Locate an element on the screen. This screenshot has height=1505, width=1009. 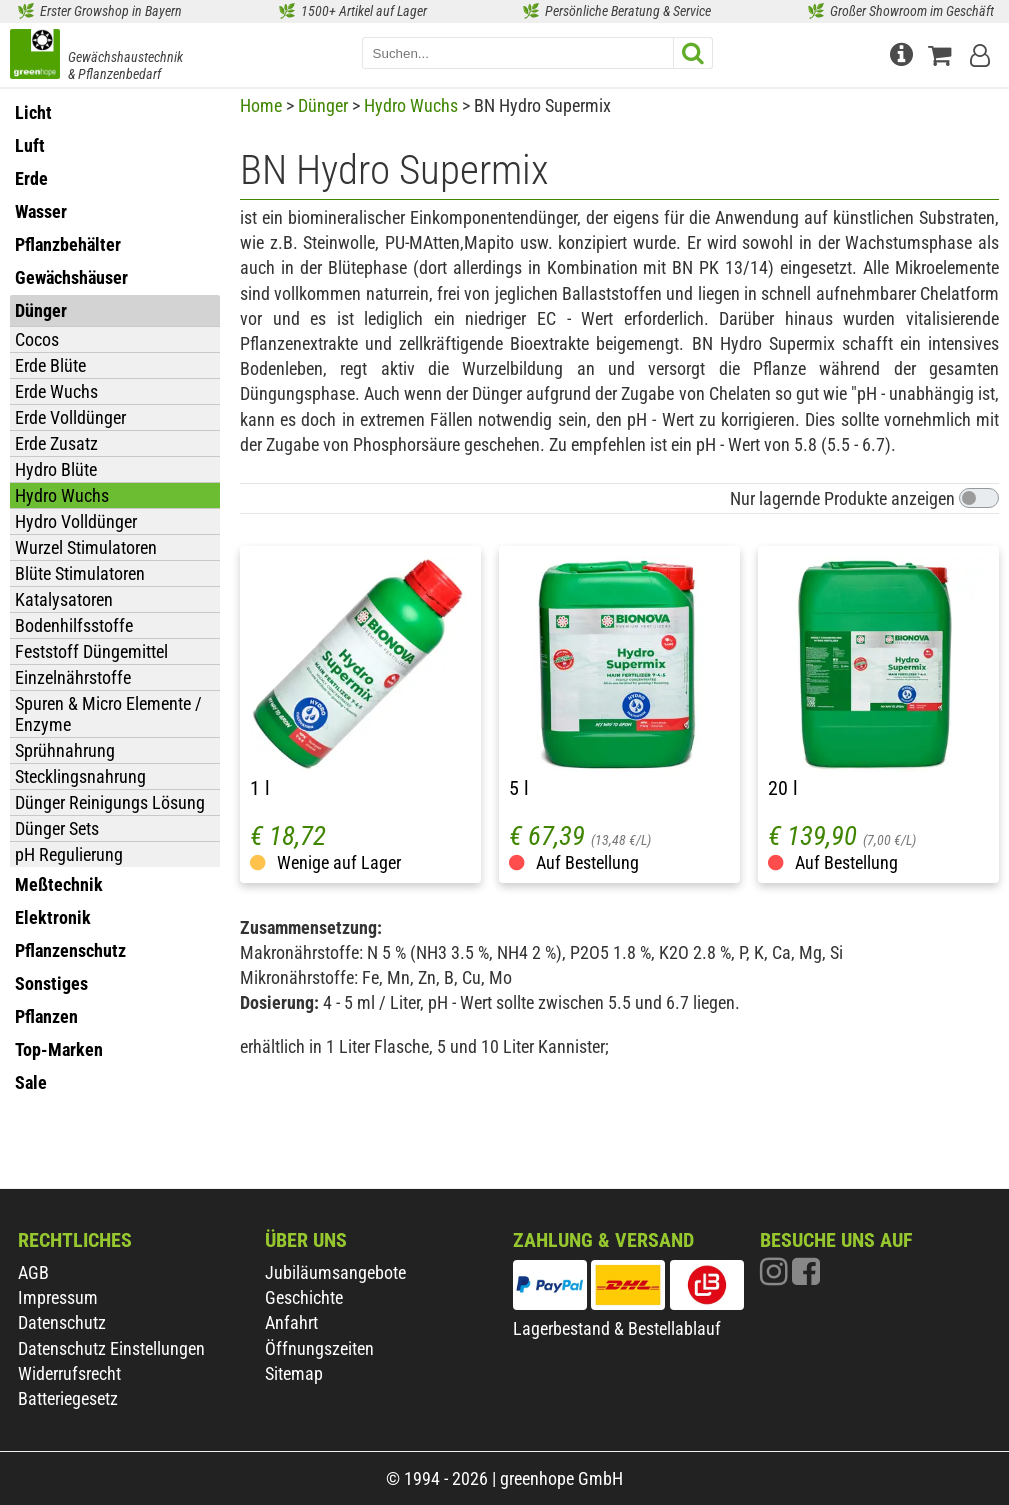
Spuren & Micro Elemente / Enzyme is located at coordinates (108, 714).